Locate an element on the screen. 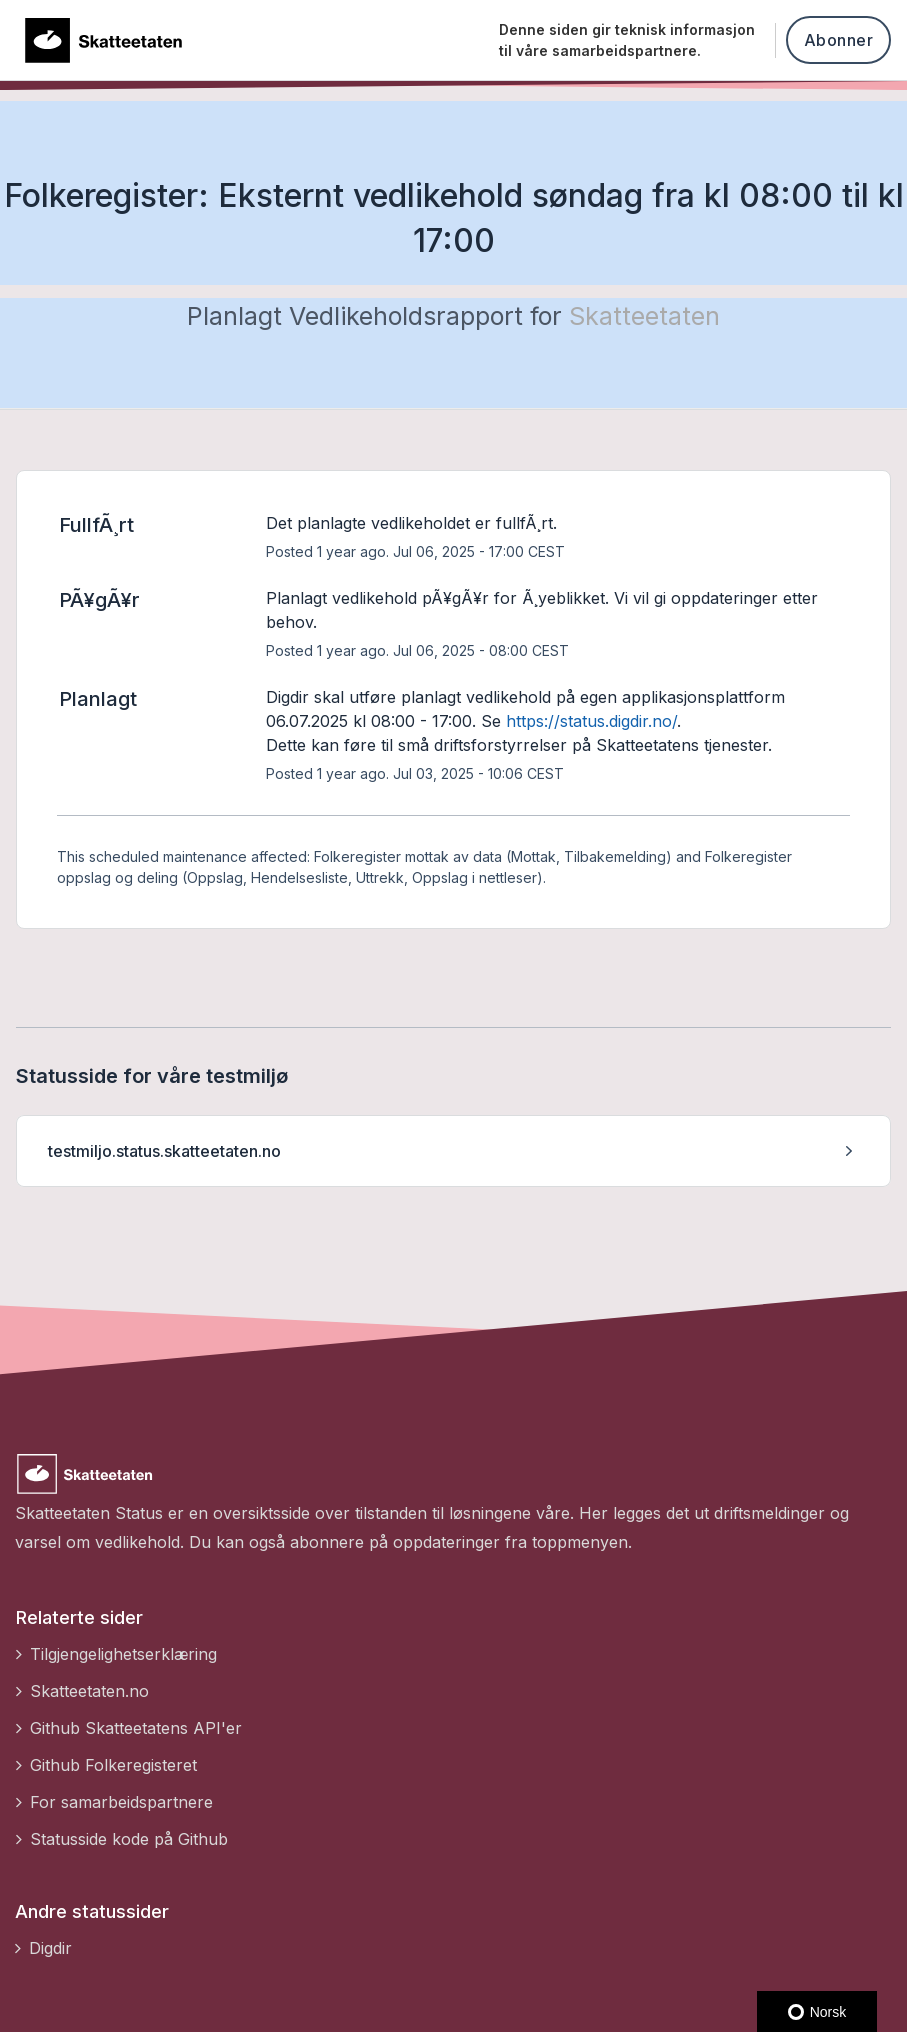 Image resolution: width=907 pixels, height=2032 pixels. Tilgjengelighetserklæring is located at coordinates (123, 1654).